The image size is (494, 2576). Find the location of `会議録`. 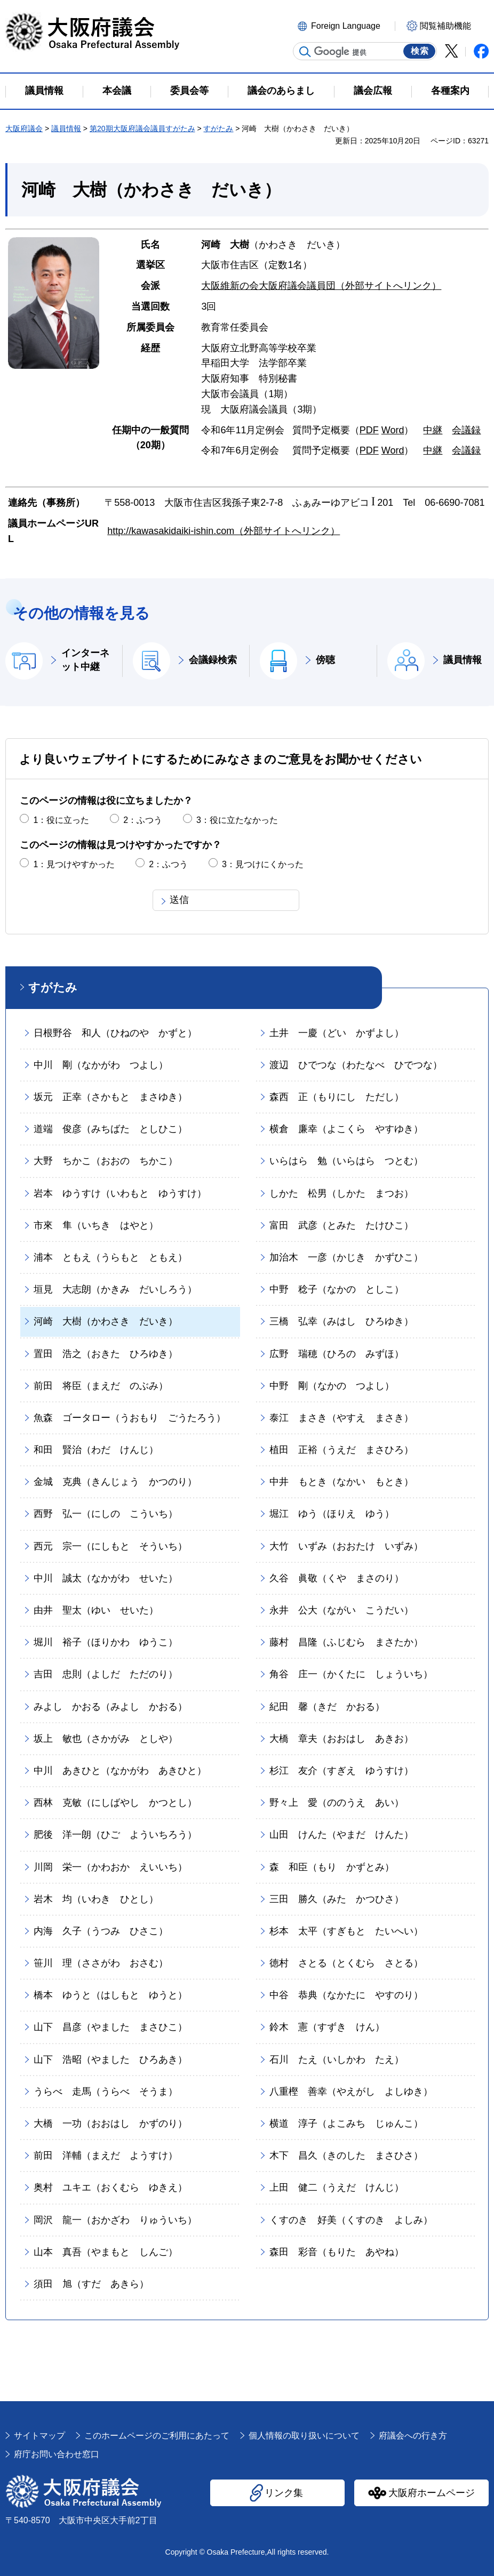

会議録 is located at coordinates (466, 430).